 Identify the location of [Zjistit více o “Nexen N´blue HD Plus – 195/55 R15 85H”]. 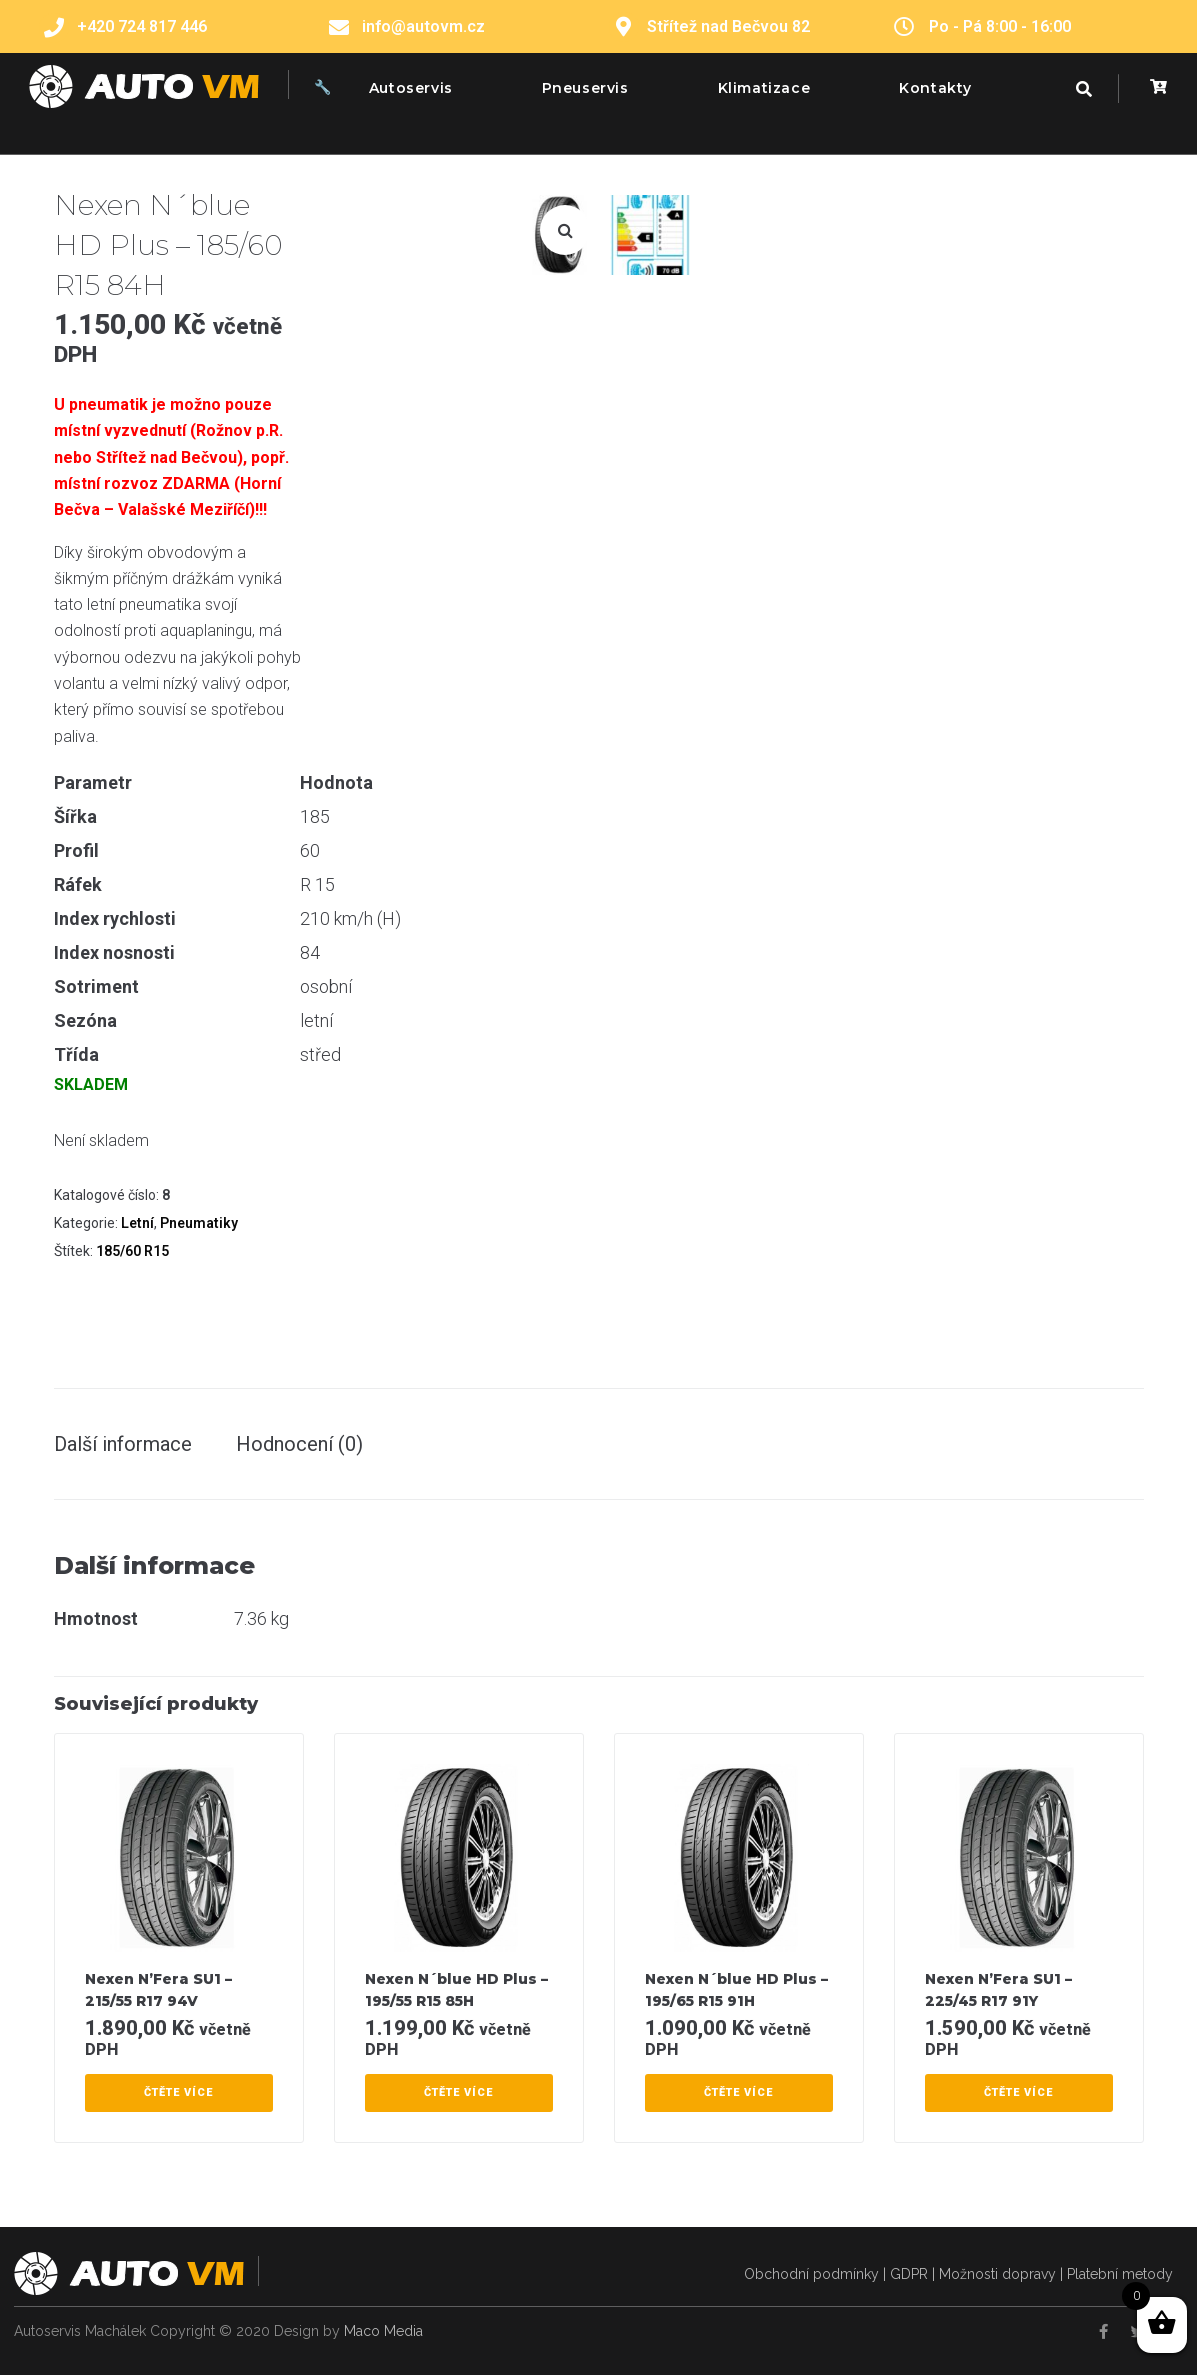
(459, 2093).